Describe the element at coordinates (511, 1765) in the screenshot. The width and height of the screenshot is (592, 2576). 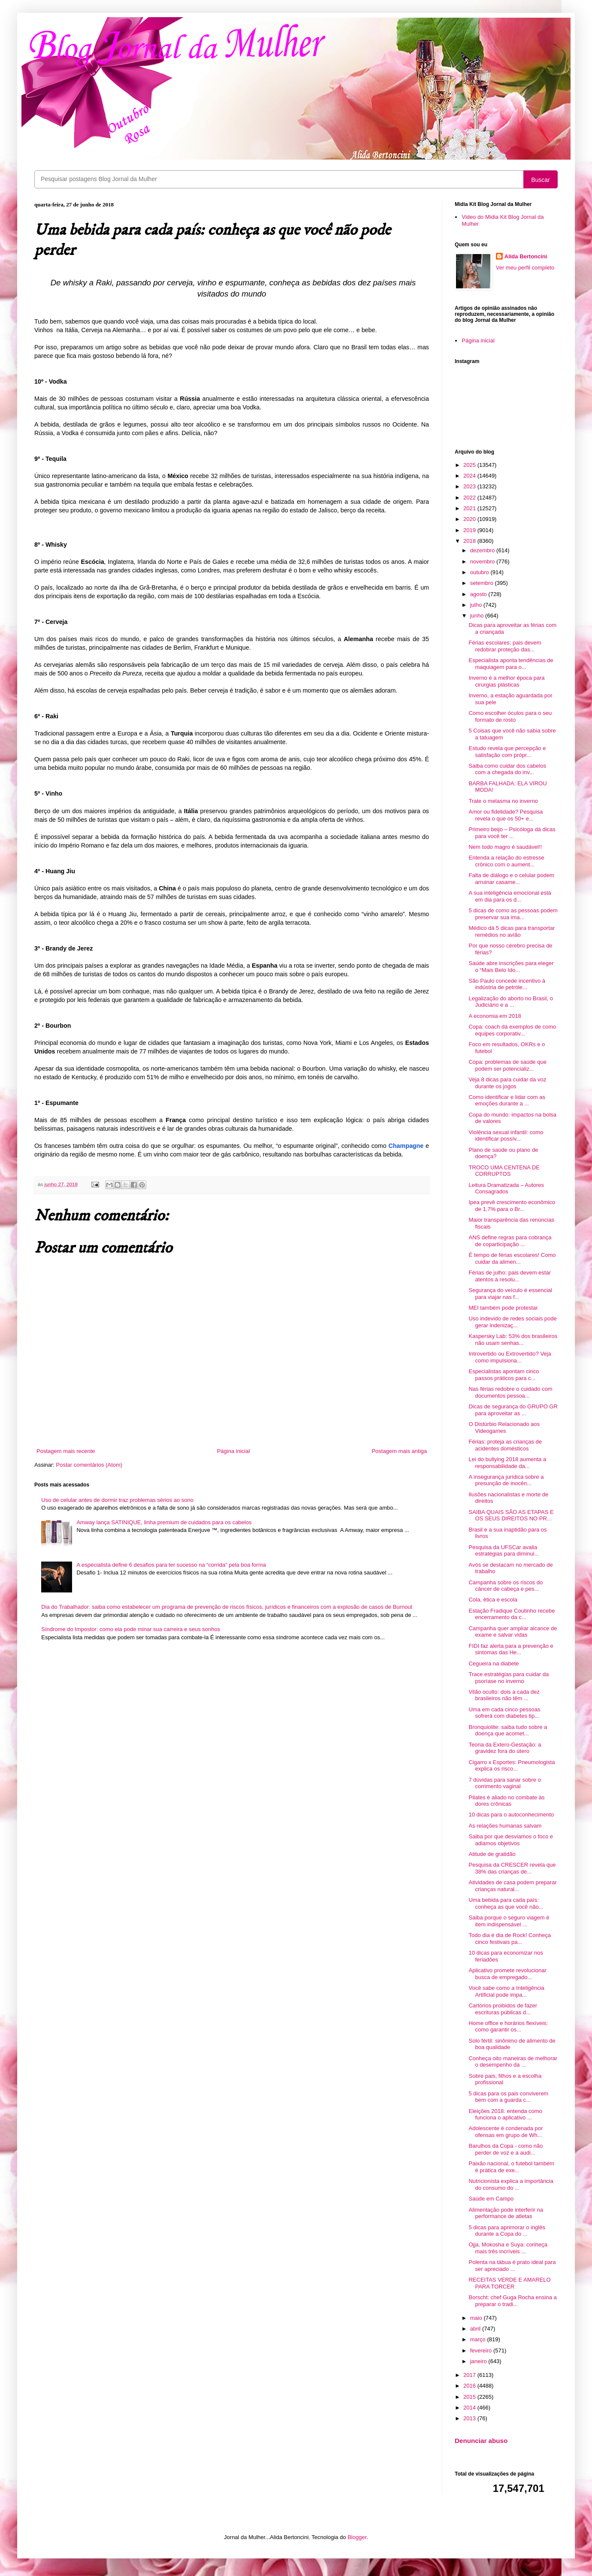
I see `Cigarro x Esportes: Pneumologista explica os risco...` at that location.